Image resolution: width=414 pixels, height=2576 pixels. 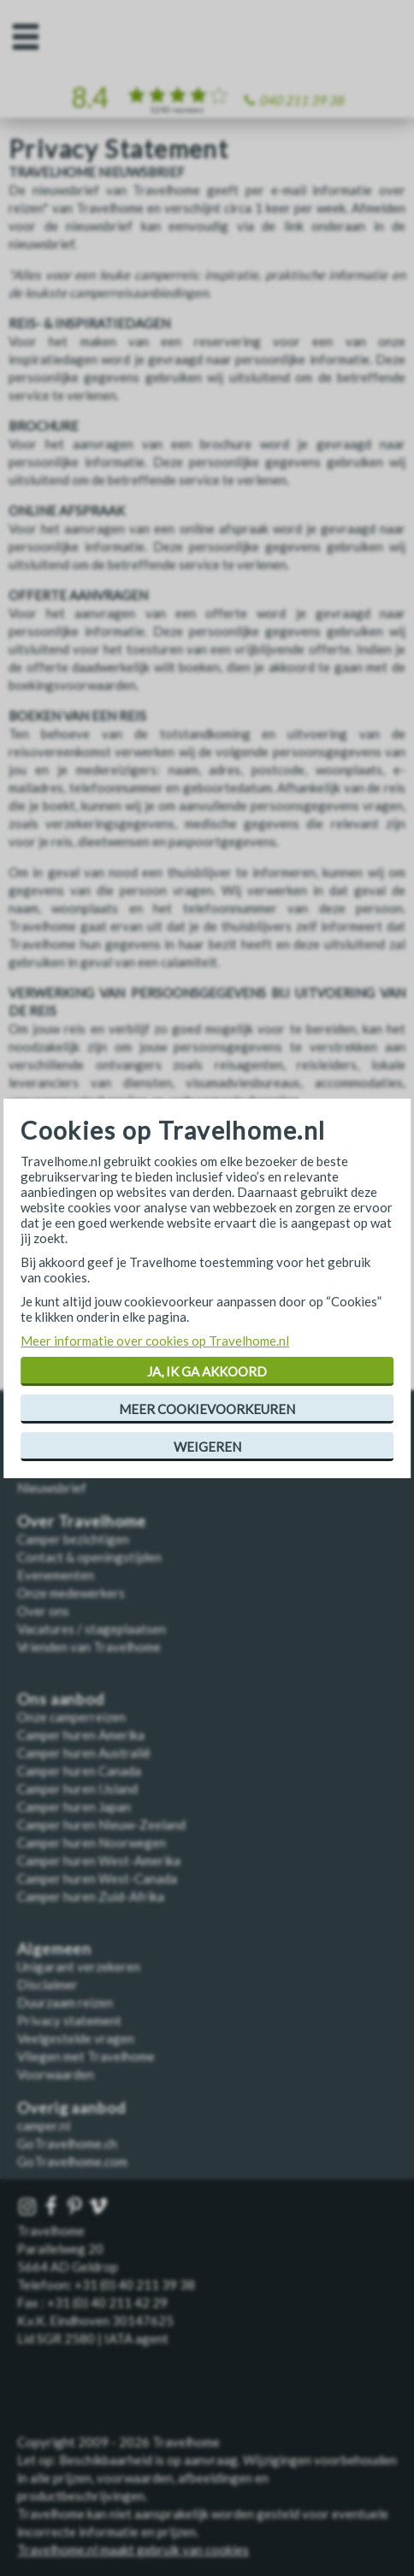 What do you see at coordinates (77, 1788) in the screenshot?
I see `Camper huren IJsland` at bounding box center [77, 1788].